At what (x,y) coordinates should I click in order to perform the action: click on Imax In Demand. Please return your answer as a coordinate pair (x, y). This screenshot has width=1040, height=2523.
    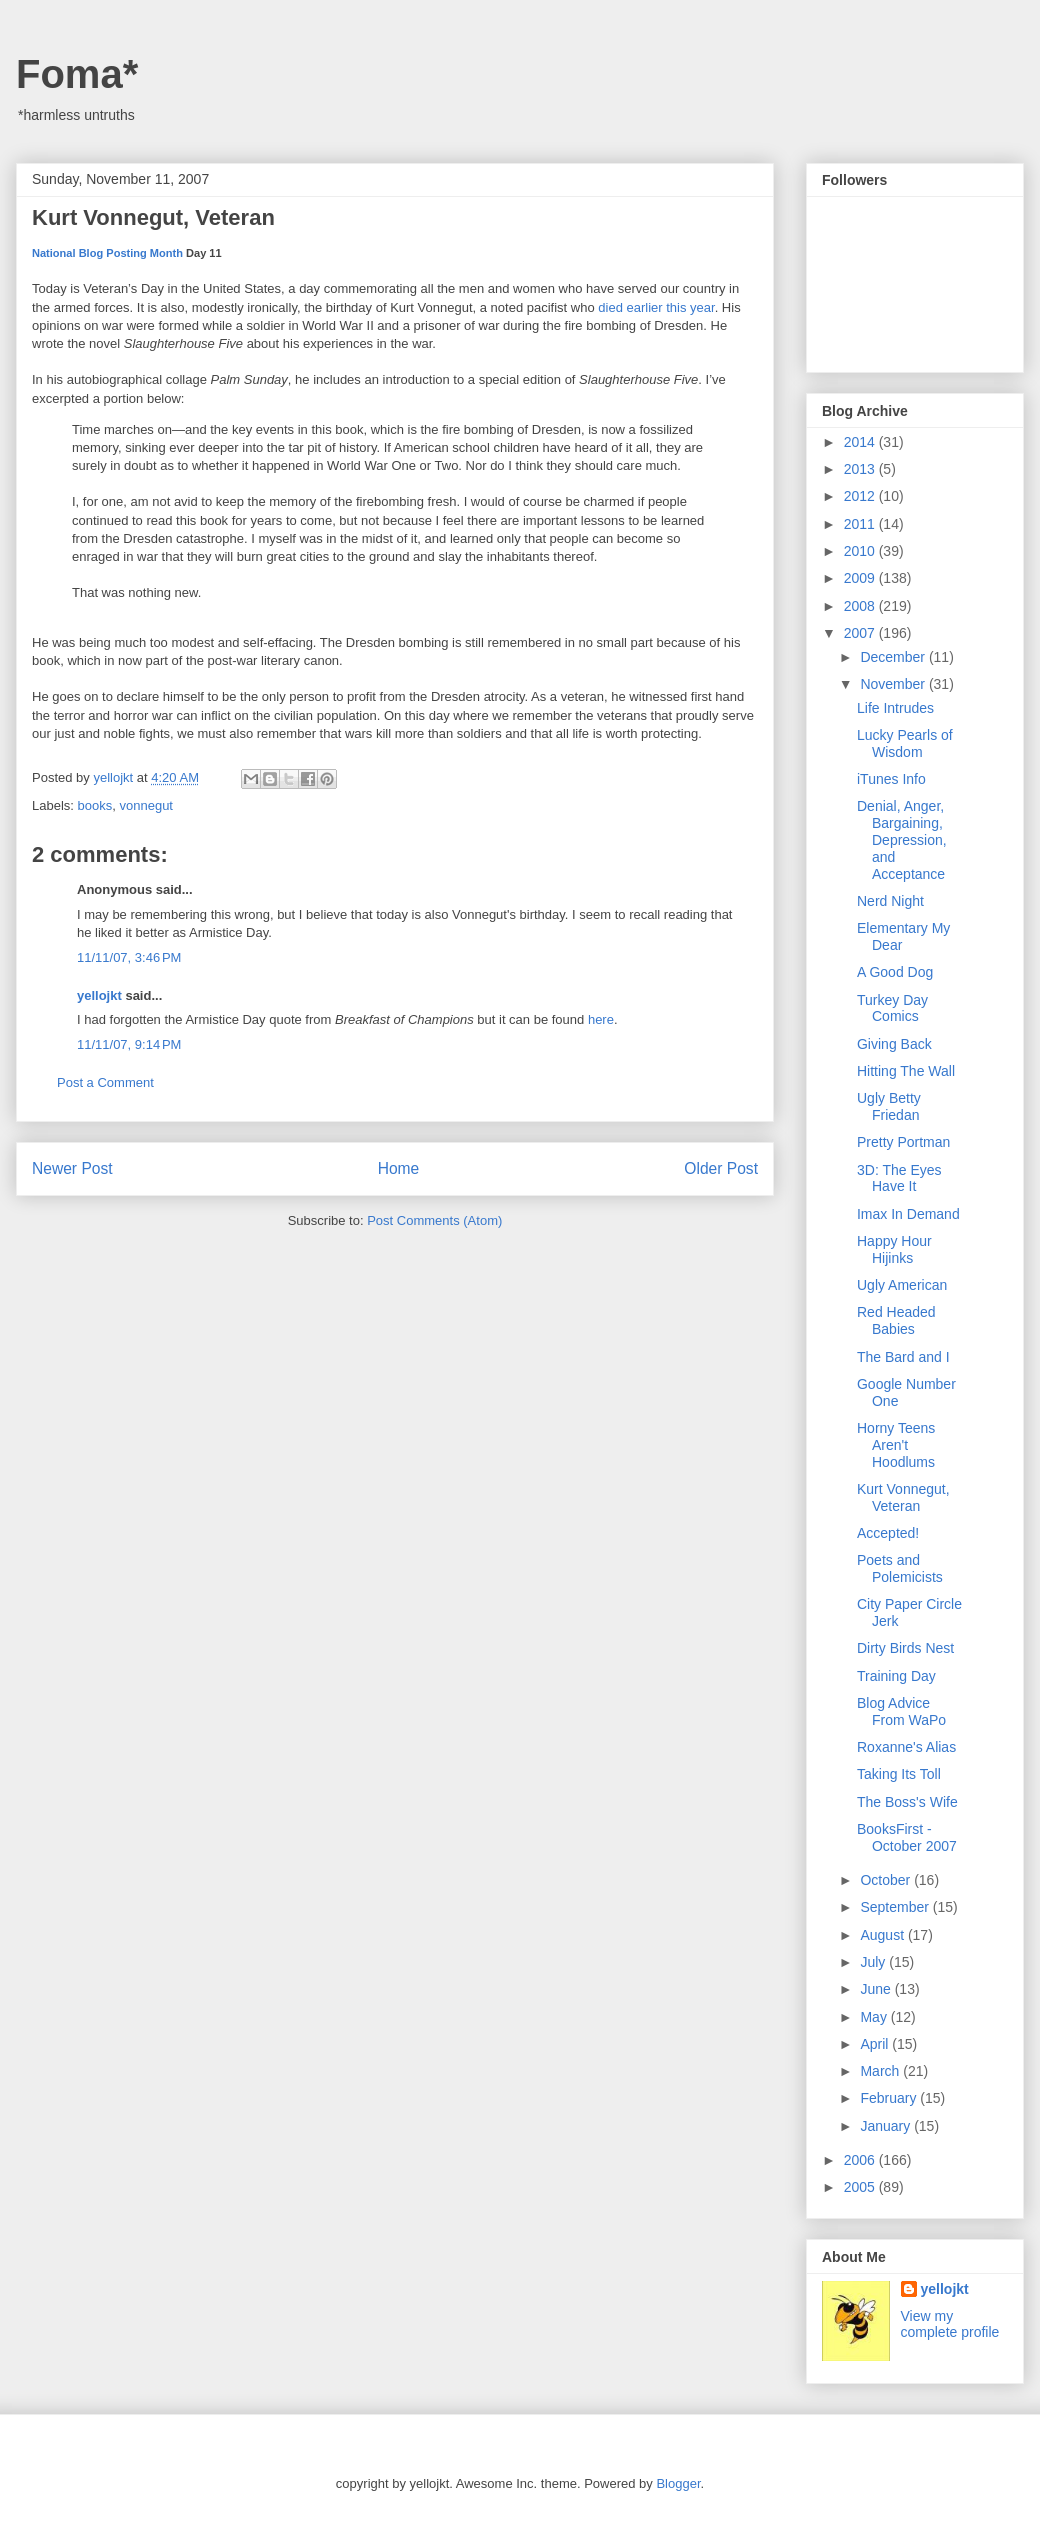
    Looking at the image, I should click on (908, 1214).